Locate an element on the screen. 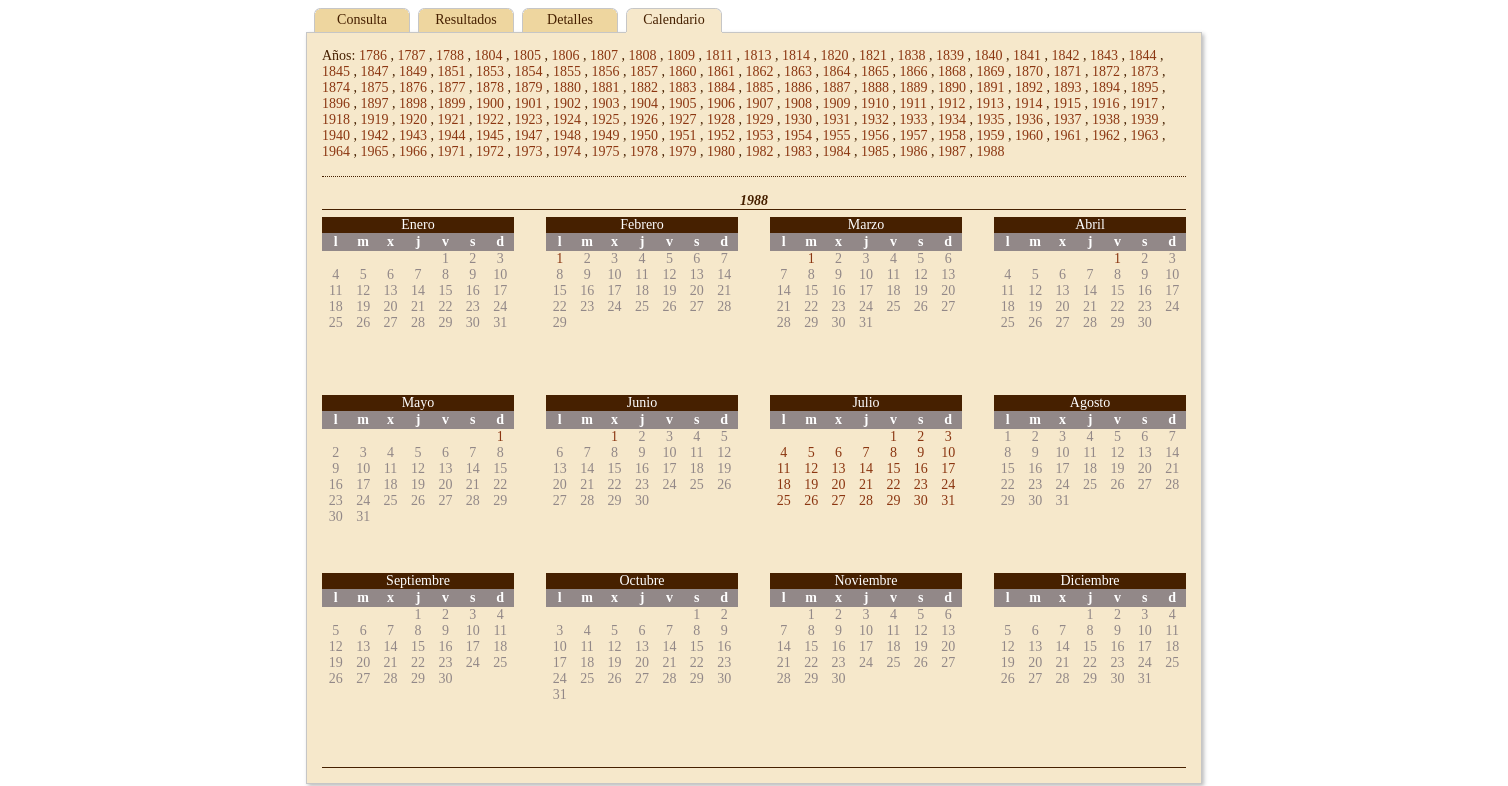  1885 is located at coordinates (760, 87).